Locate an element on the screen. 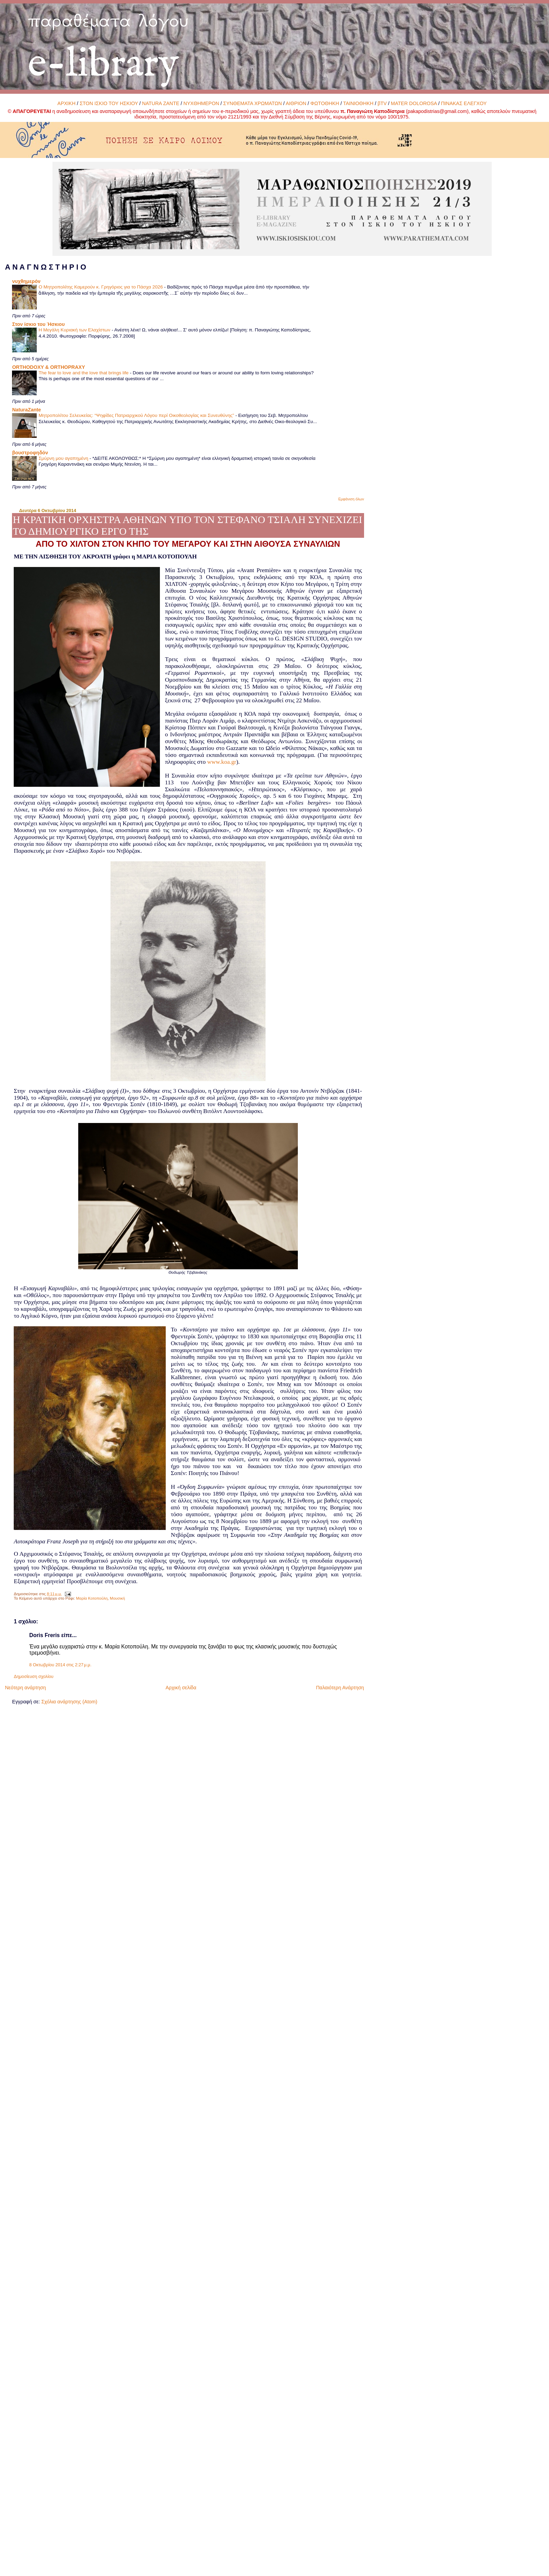 The image size is (549, 2576). Εμφάνιση όλων is located at coordinates (351, 499).